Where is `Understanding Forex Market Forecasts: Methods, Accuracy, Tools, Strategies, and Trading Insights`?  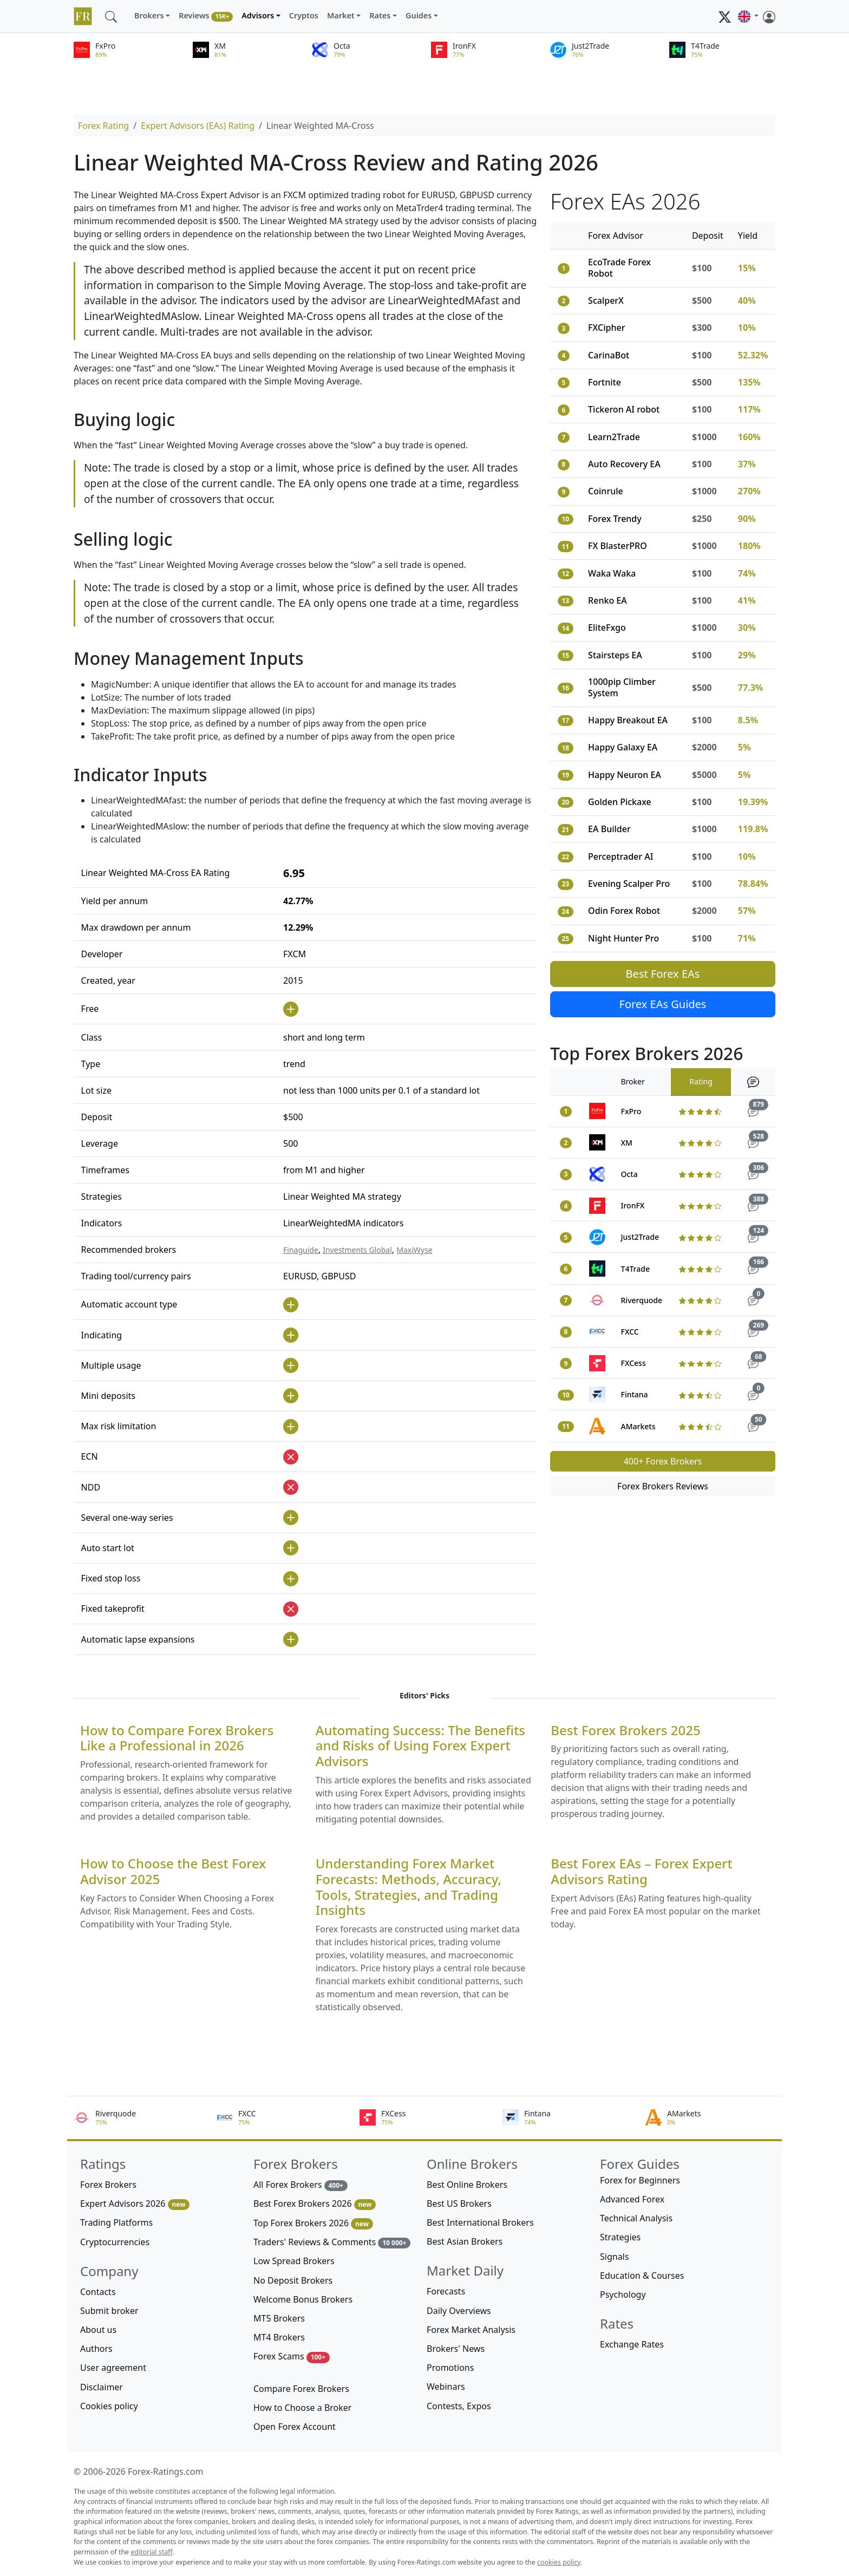
Understanding Forex Market Forecasts: Methods, Accuracy, Tools, Strategies, and Trading Insights is located at coordinates (408, 1887).